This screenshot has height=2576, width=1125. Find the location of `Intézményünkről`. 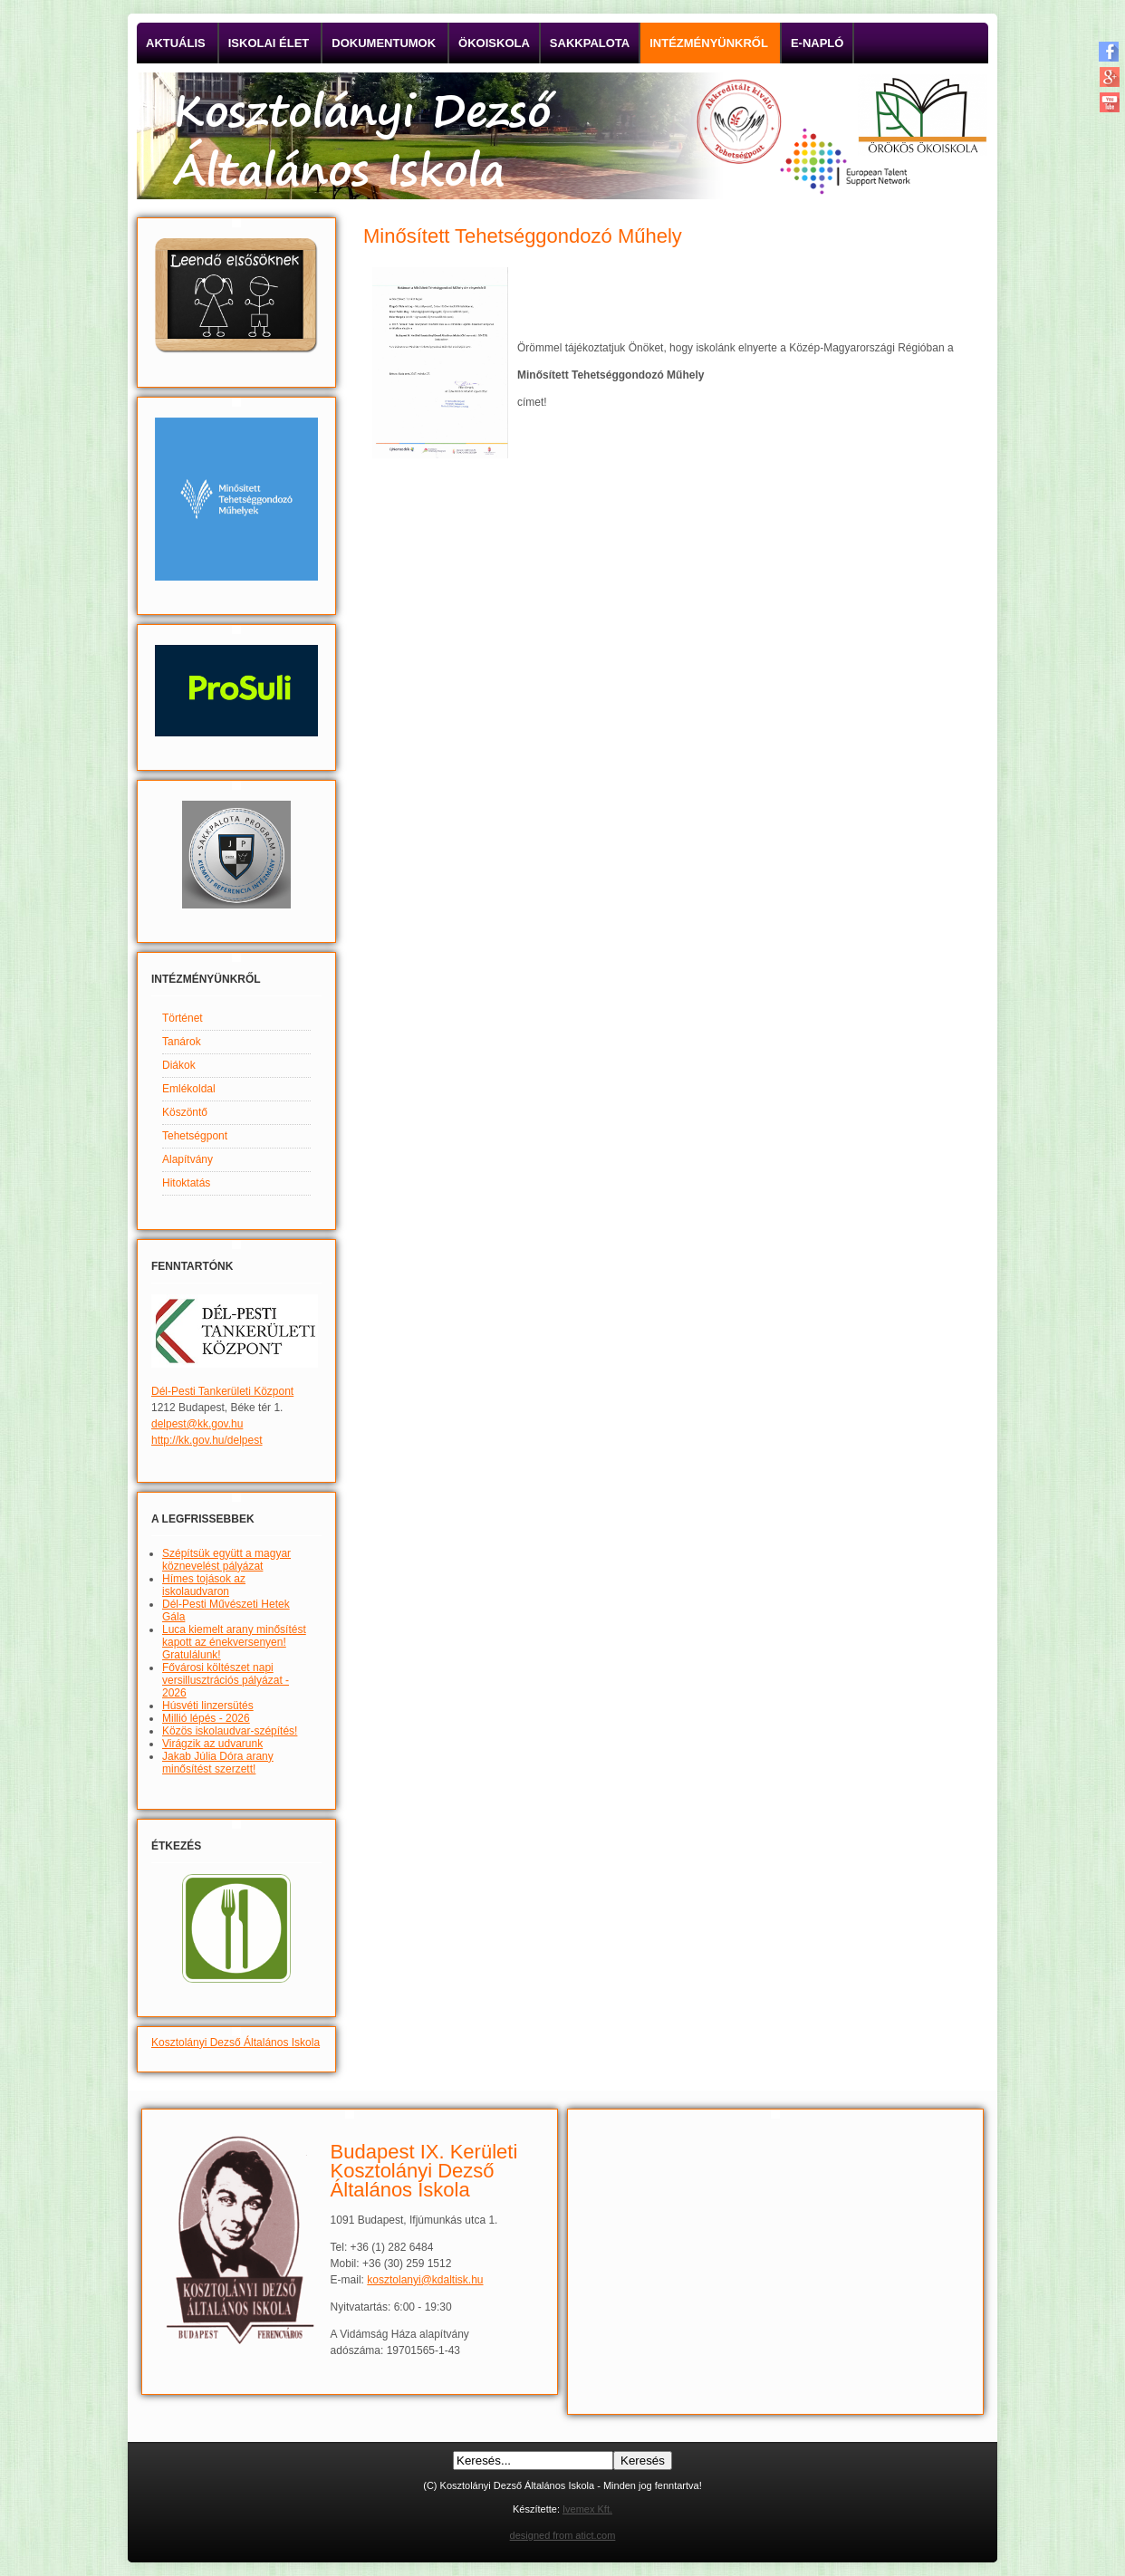

Intézményünkről is located at coordinates (708, 43).